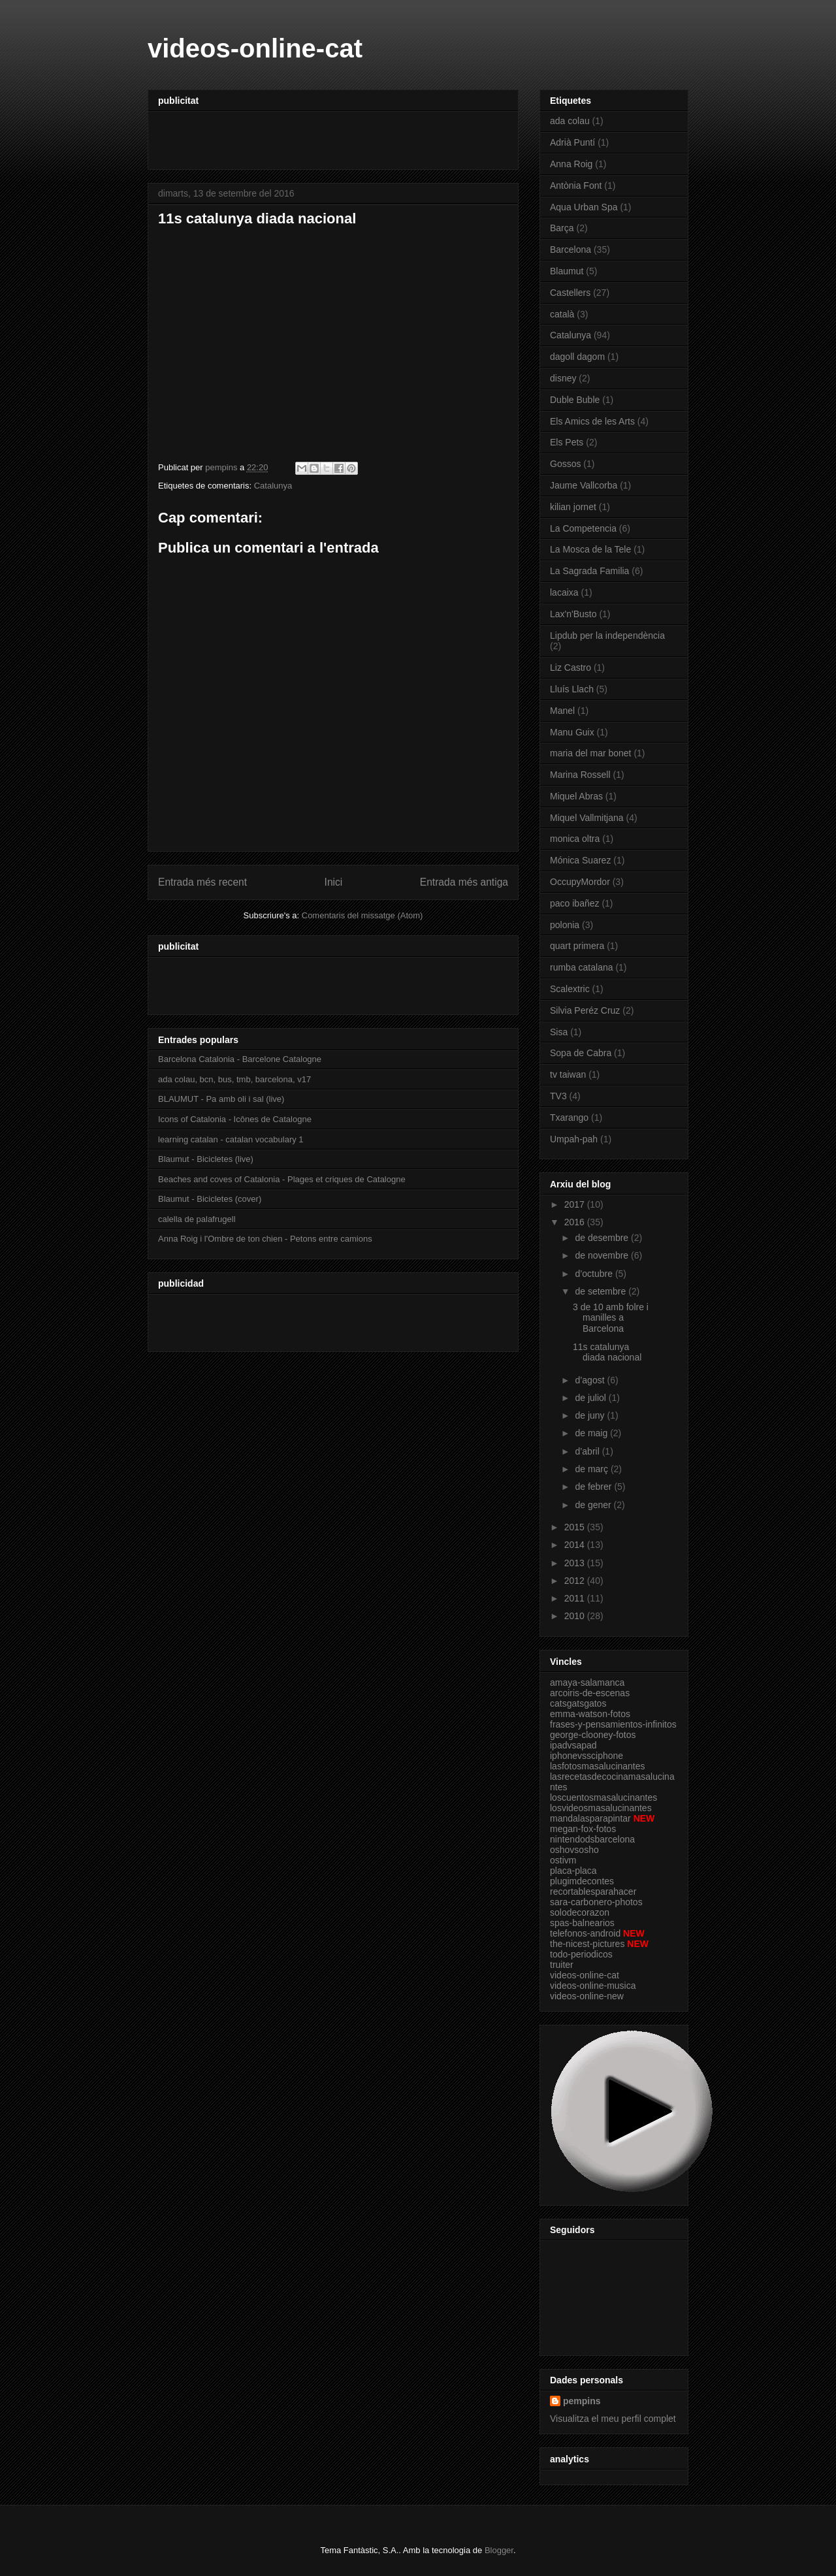  Describe the element at coordinates (613, 1724) in the screenshot. I see `frases-y-pensamientos-infinitos` at that location.